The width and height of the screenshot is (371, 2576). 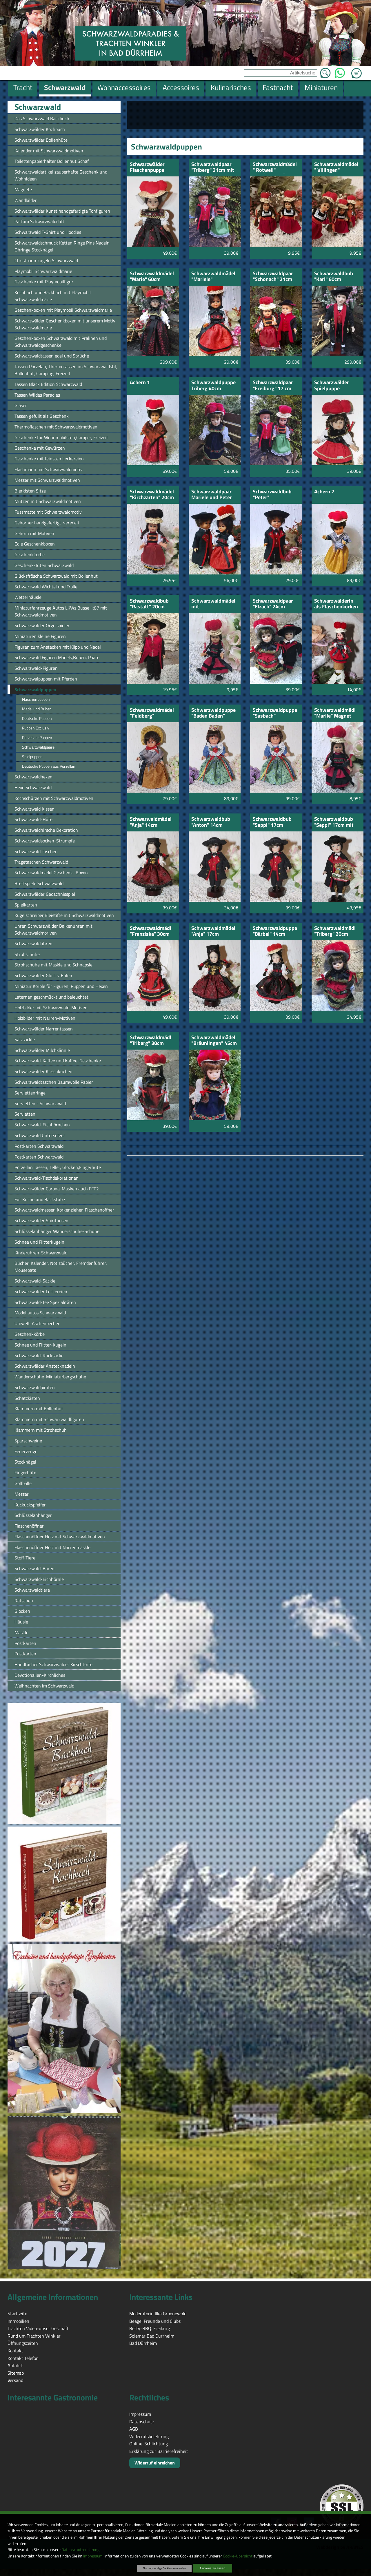 I want to click on Achern 2, so click(x=324, y=492).